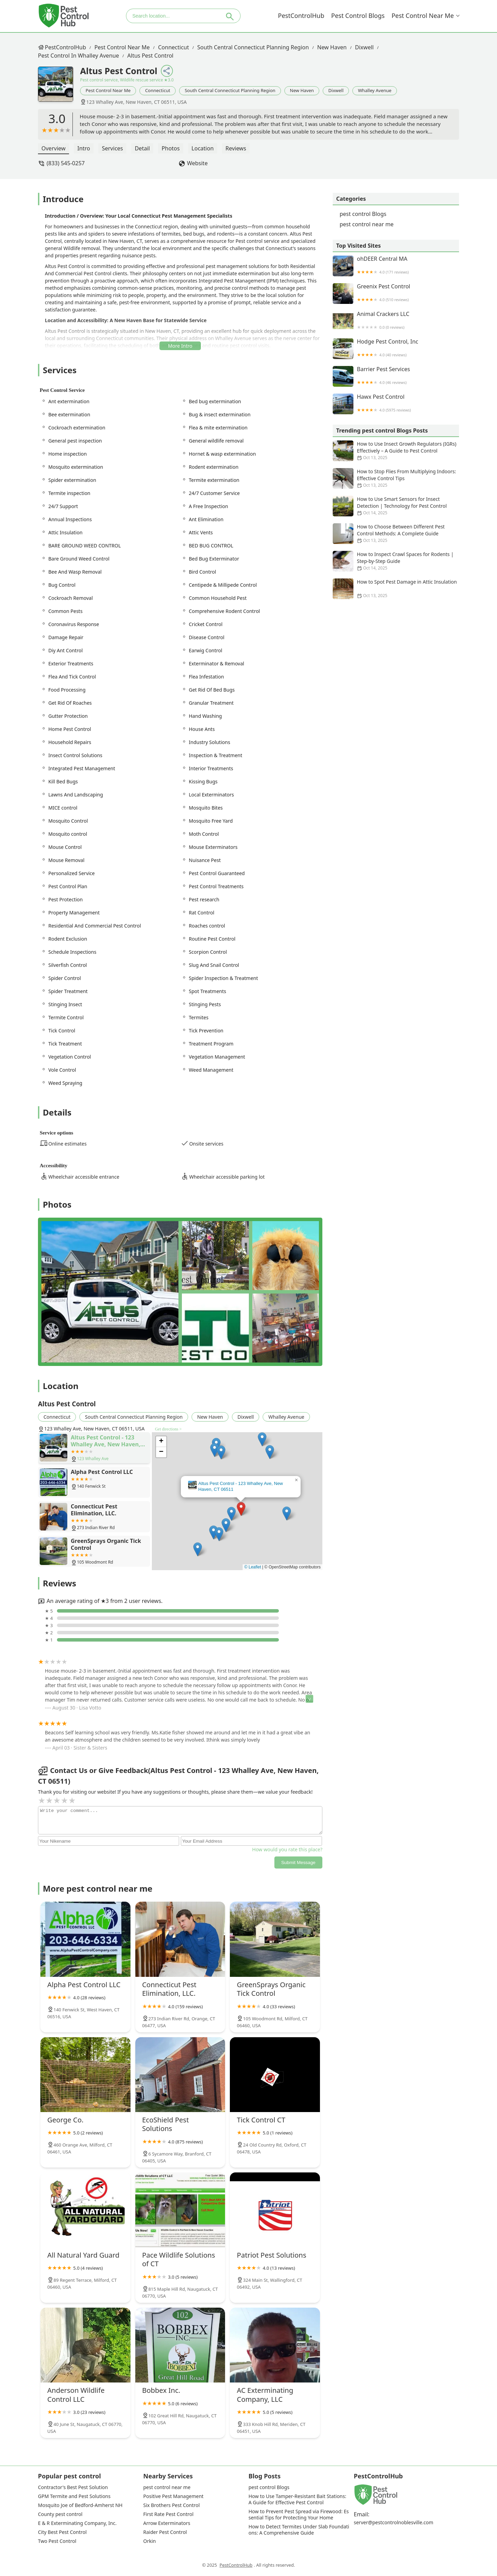 The height and width of the screenshot is (2576, 497). I want to click on Hodge Pest Control, Inc, so click(396, 348).